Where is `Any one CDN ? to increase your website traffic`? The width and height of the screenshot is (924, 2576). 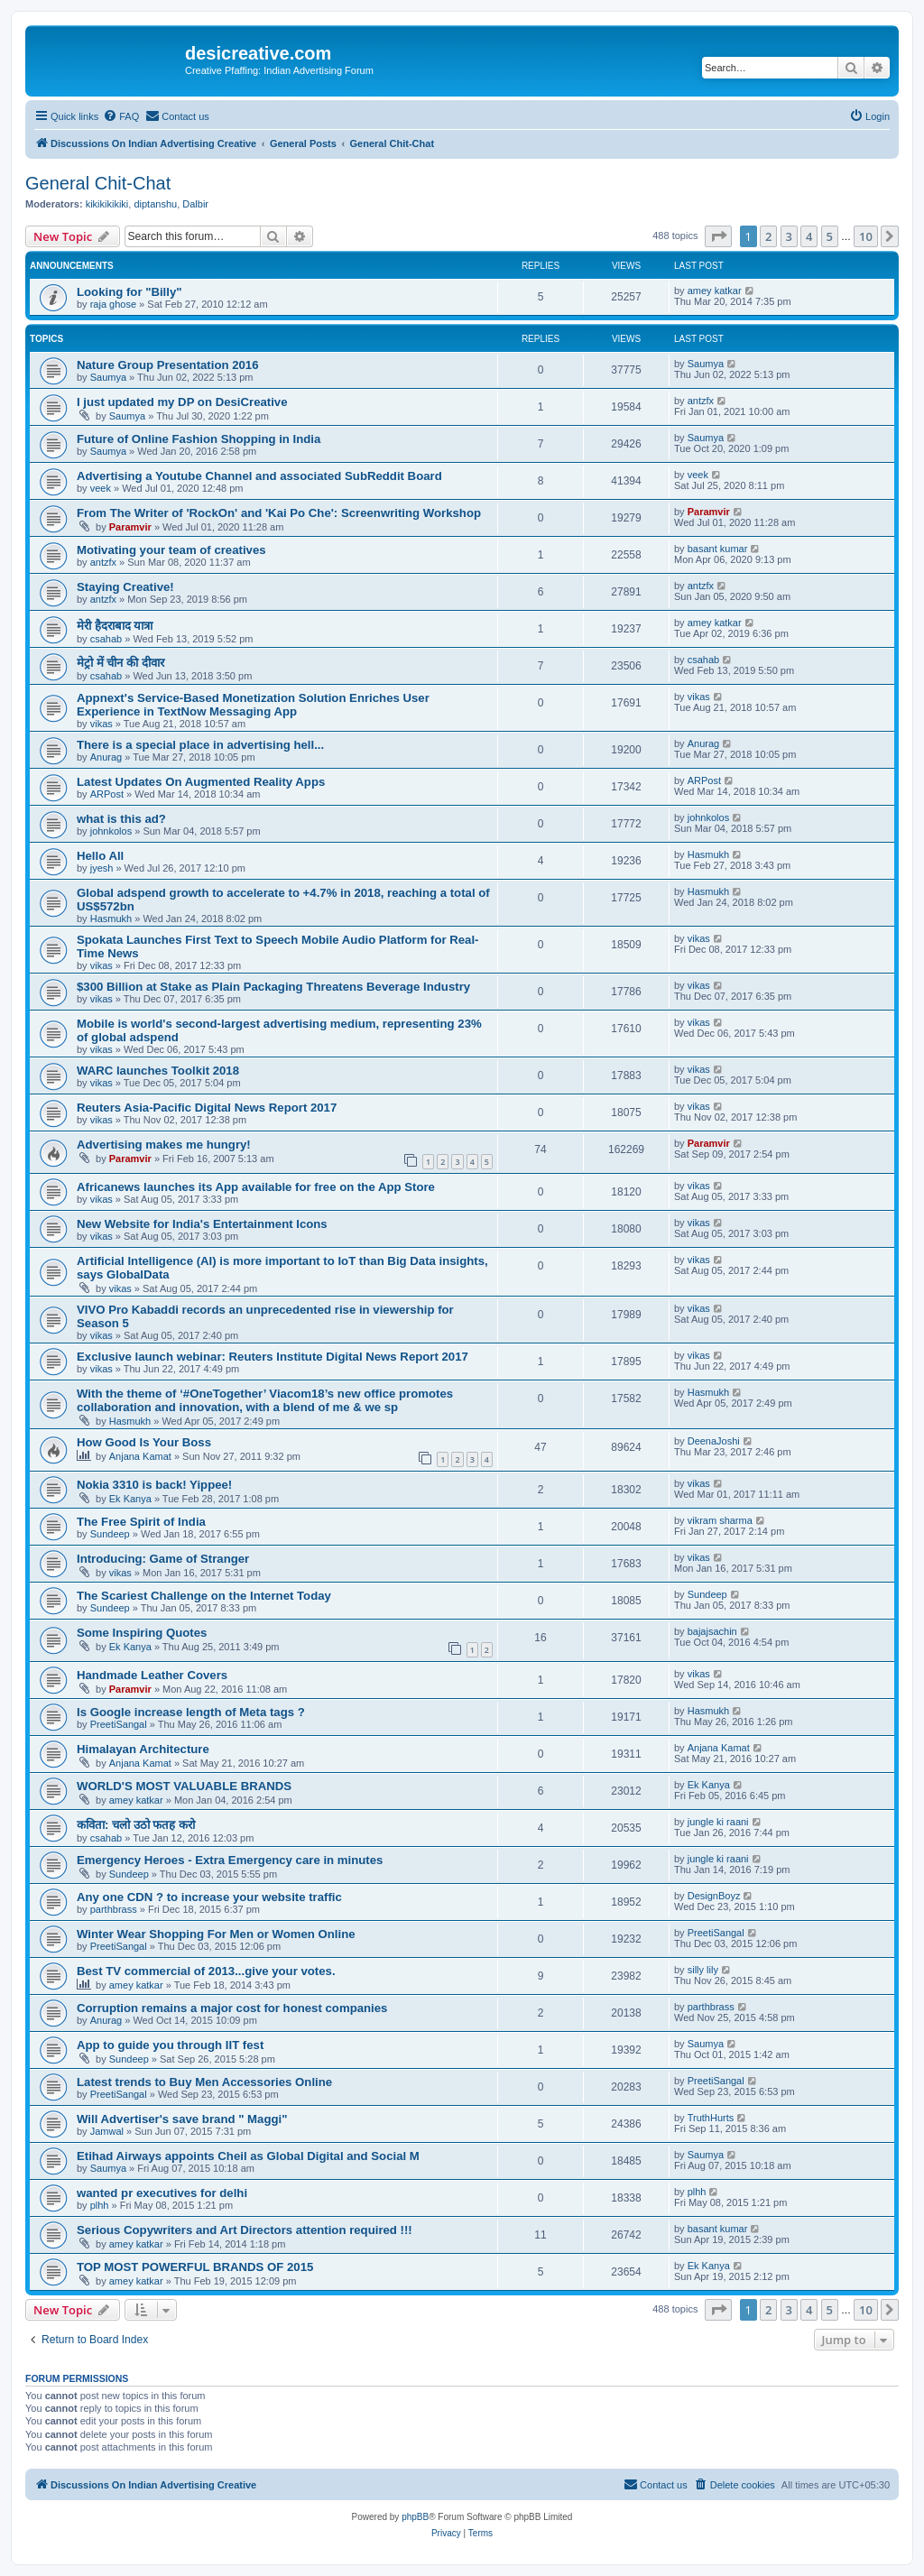 Any one CDN ? to increase your website traffic is located at coordinates (209, 1897).